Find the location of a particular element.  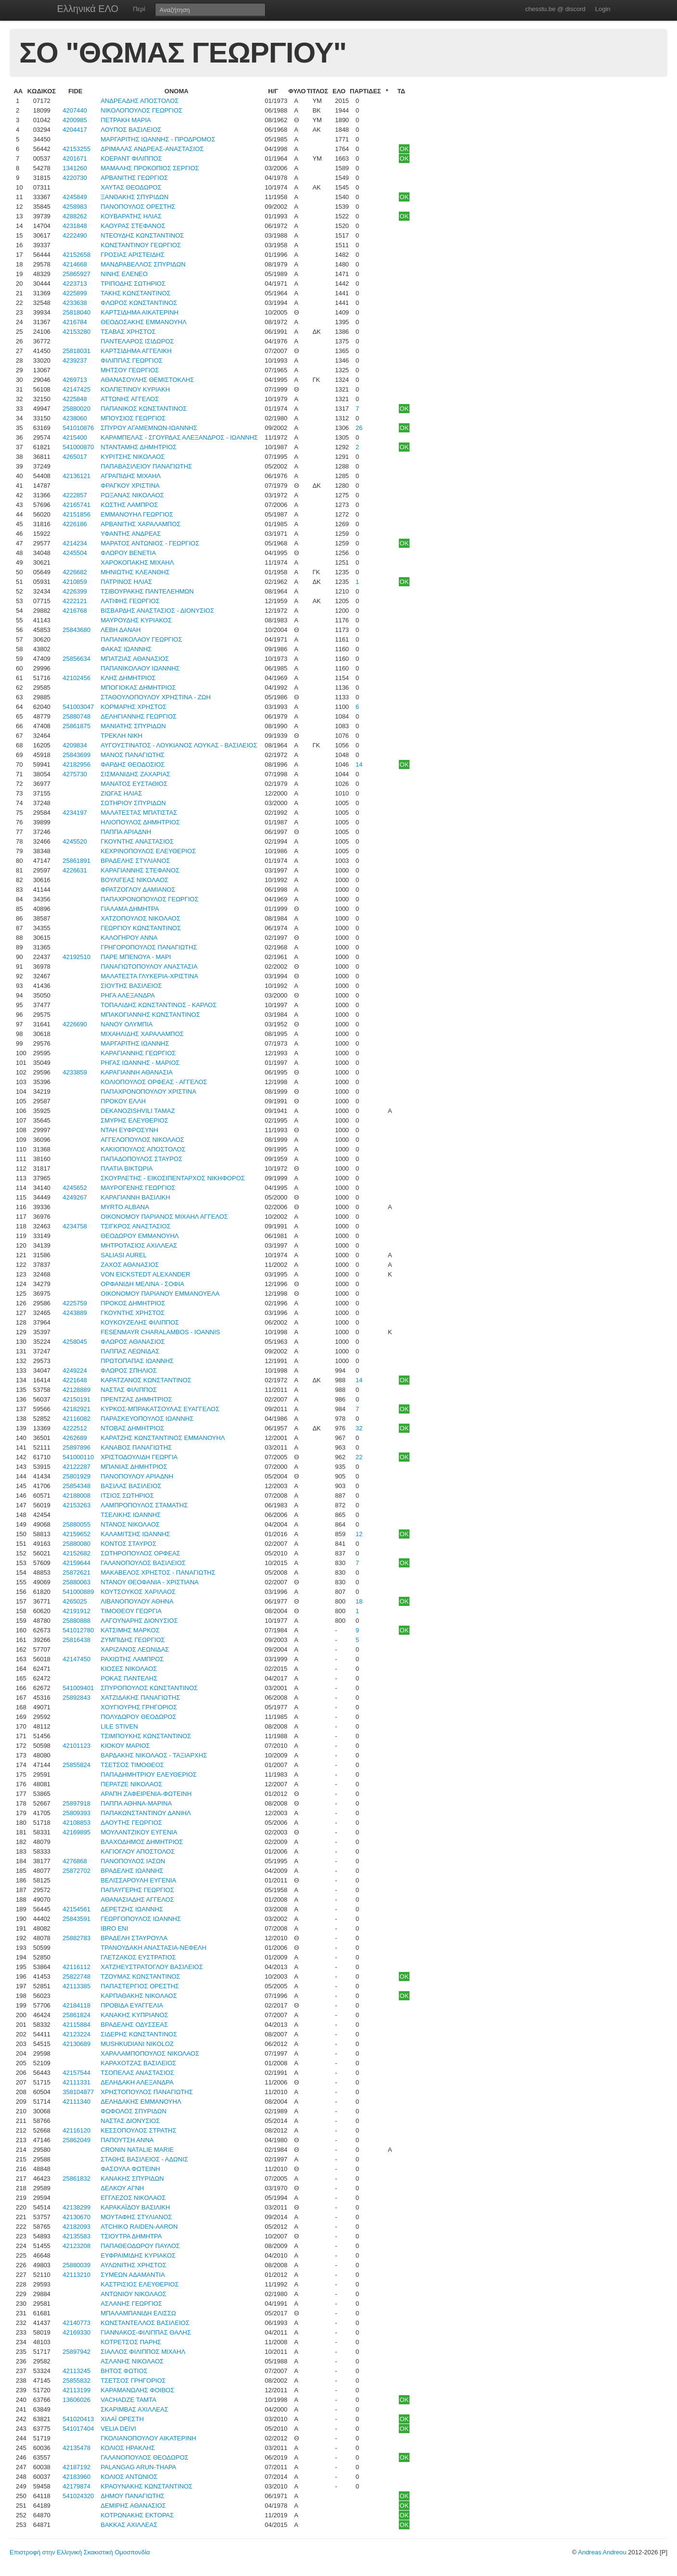

ΠΕΡΑΤΖΕ ΝΙΚΟΛΑΟΣ is located at coordinates (131, 1784).